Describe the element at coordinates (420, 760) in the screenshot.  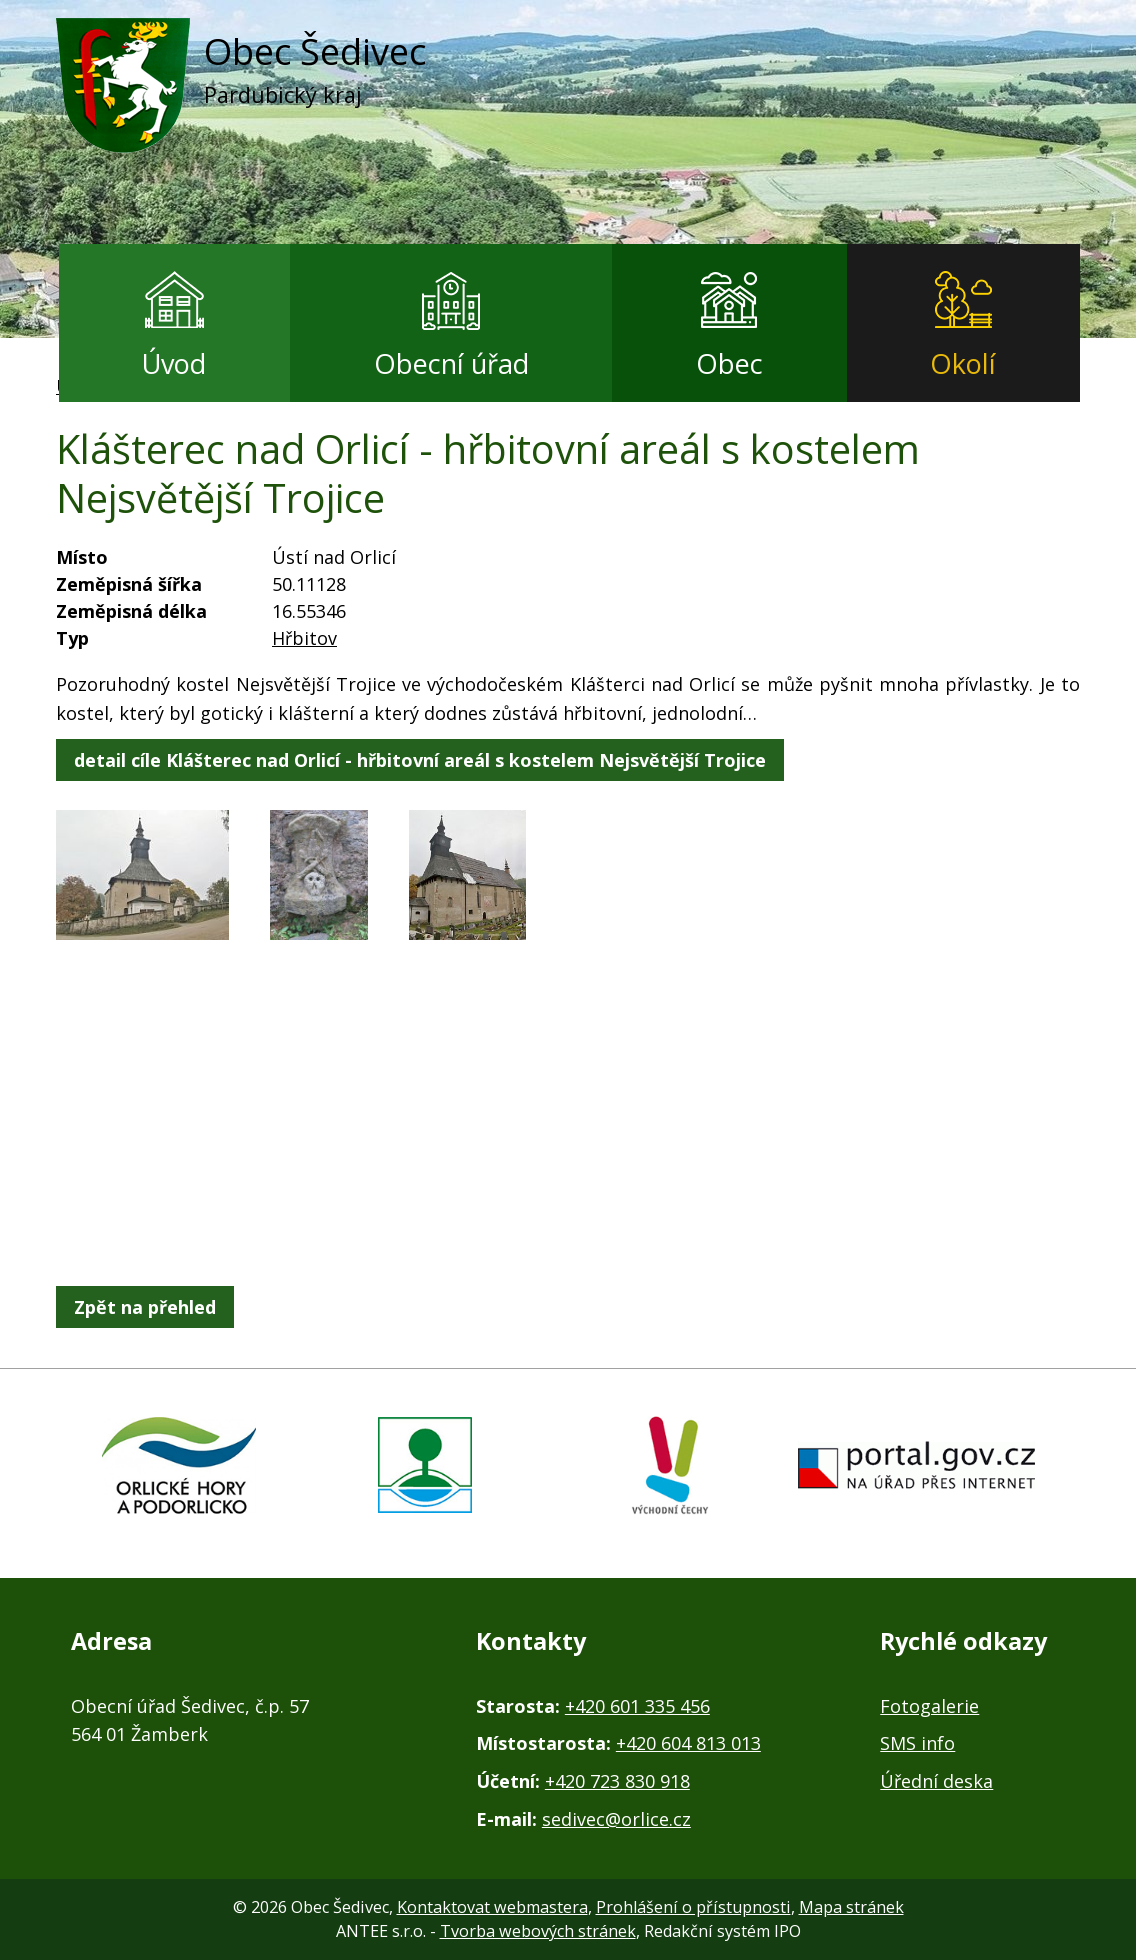
I see `detail cíle Klášterec nad Orlicí - hřbitovní areál s kostelem Nejsvětější Trojice` at that location.